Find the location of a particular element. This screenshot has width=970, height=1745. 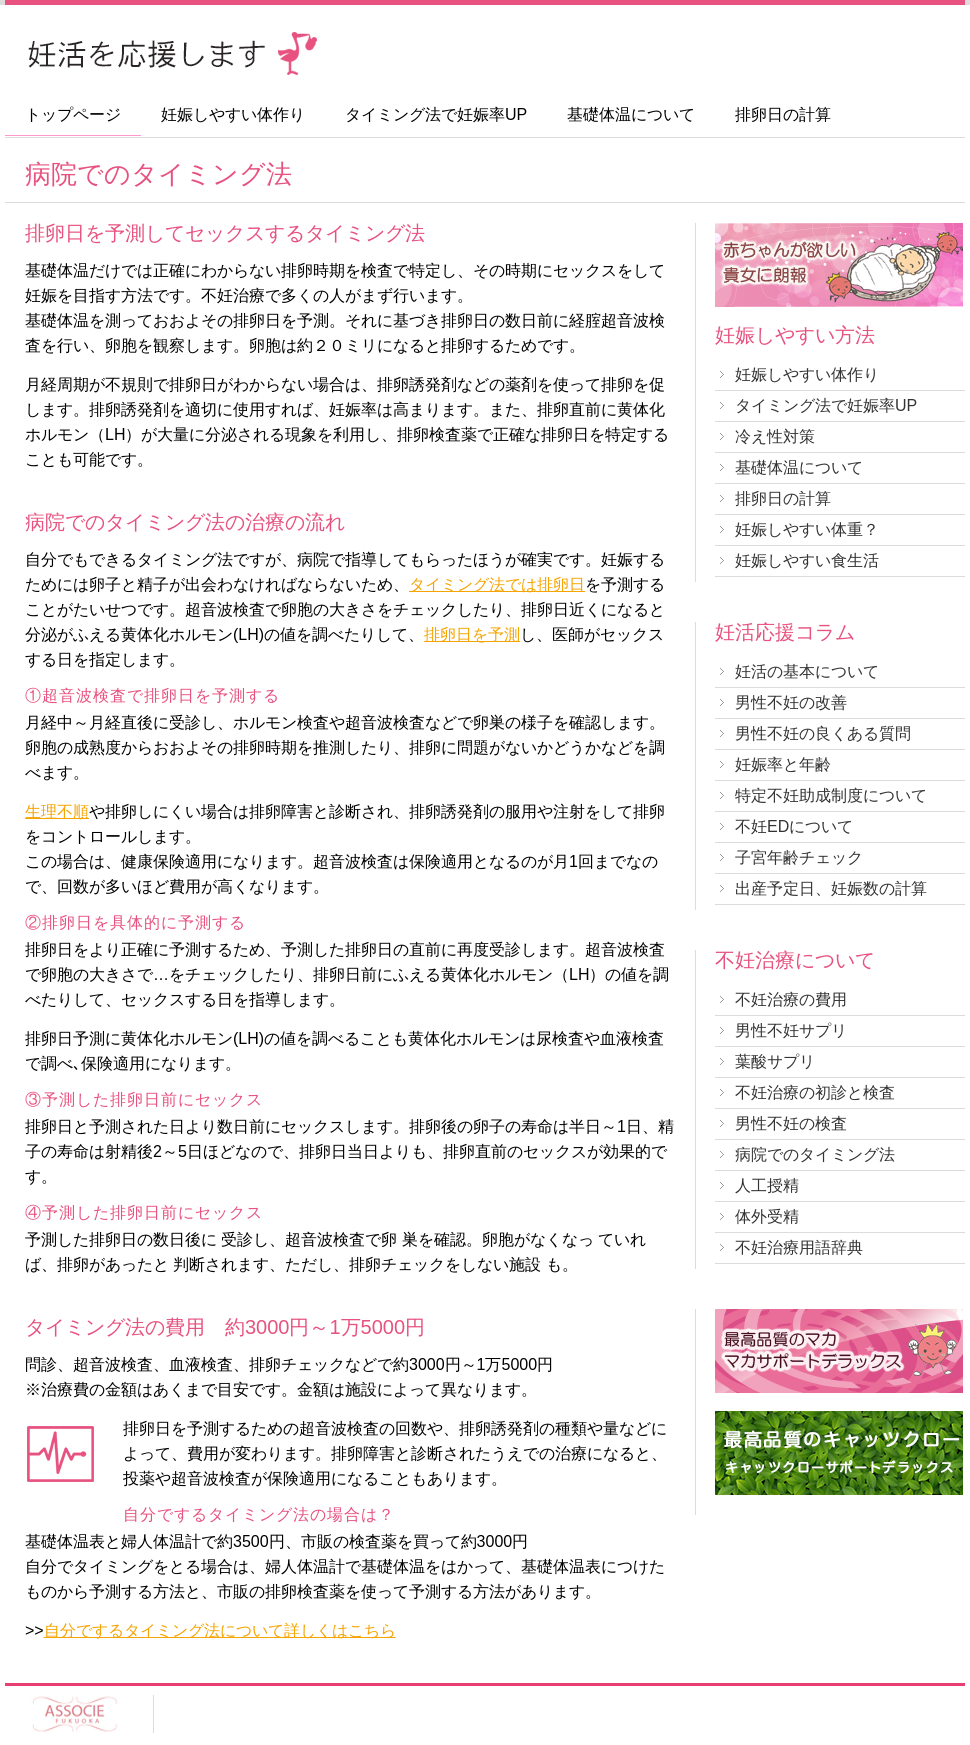

病院でのタイミング法 is located at coordinates (815, 1154).